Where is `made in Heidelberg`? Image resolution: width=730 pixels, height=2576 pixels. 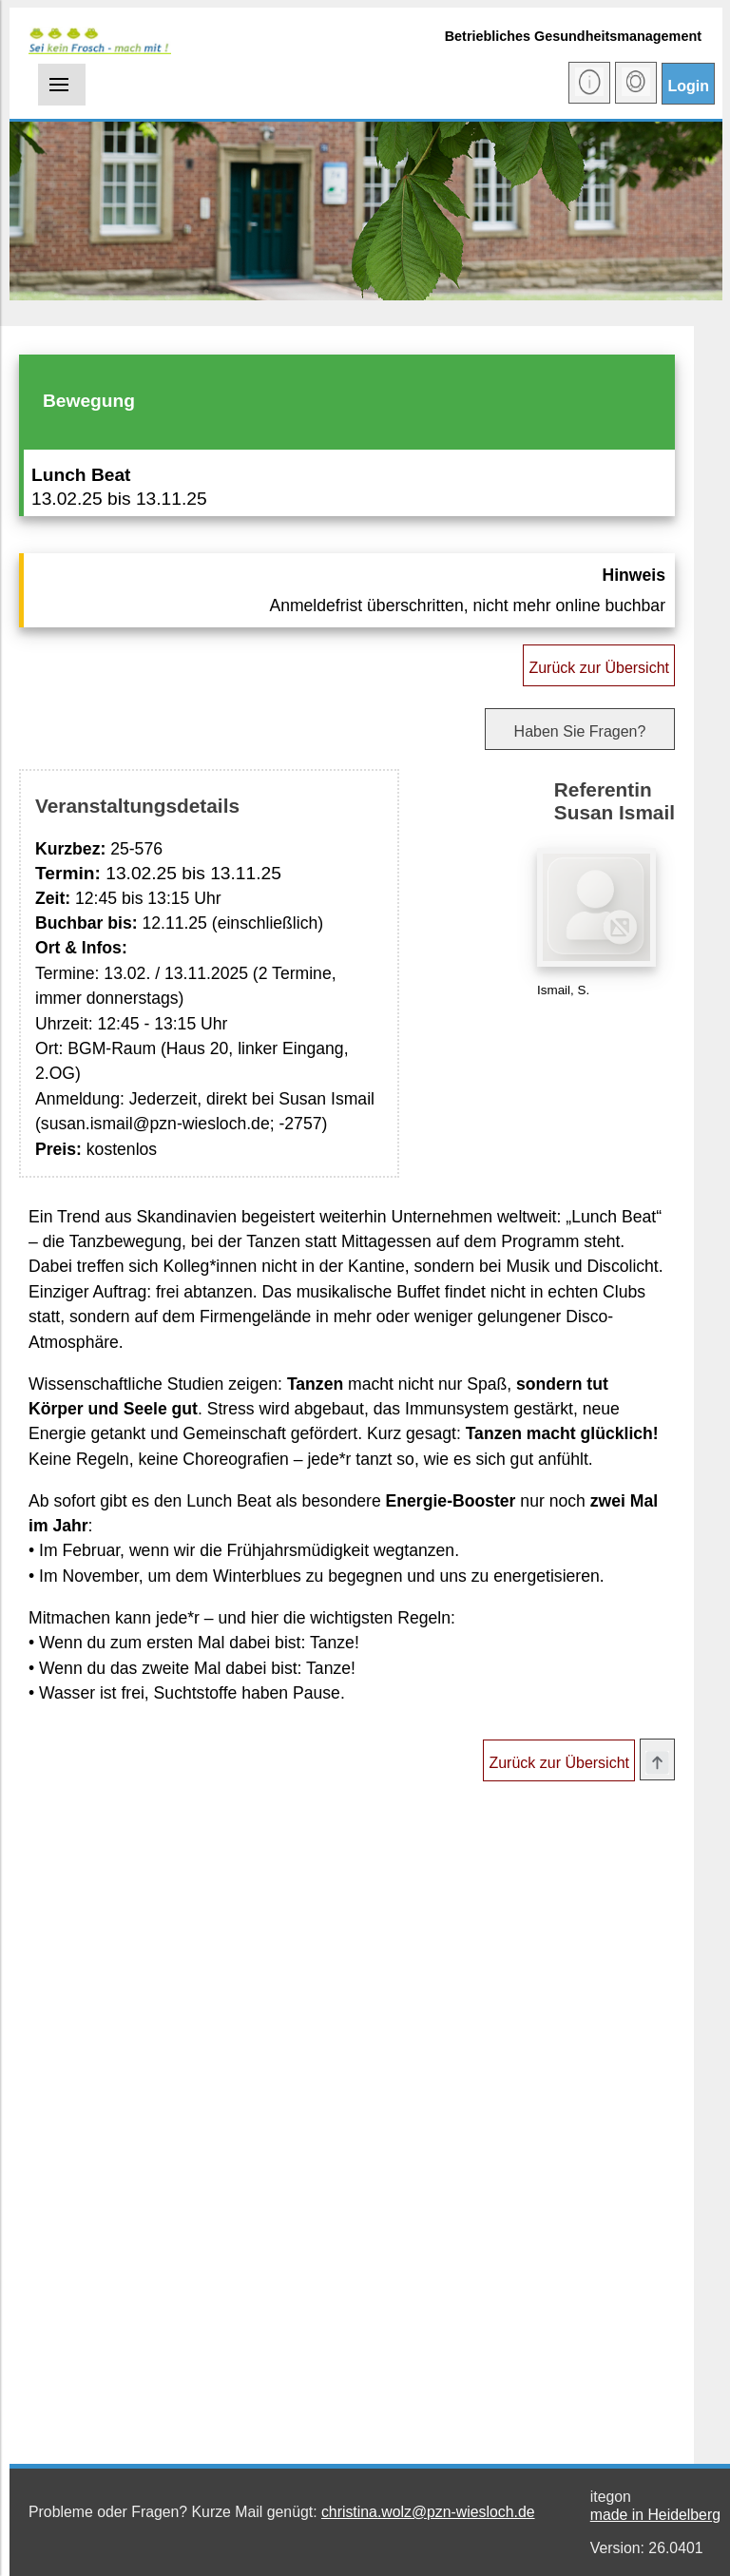 made in Heidelberg is located at coordinates (655, 2515).